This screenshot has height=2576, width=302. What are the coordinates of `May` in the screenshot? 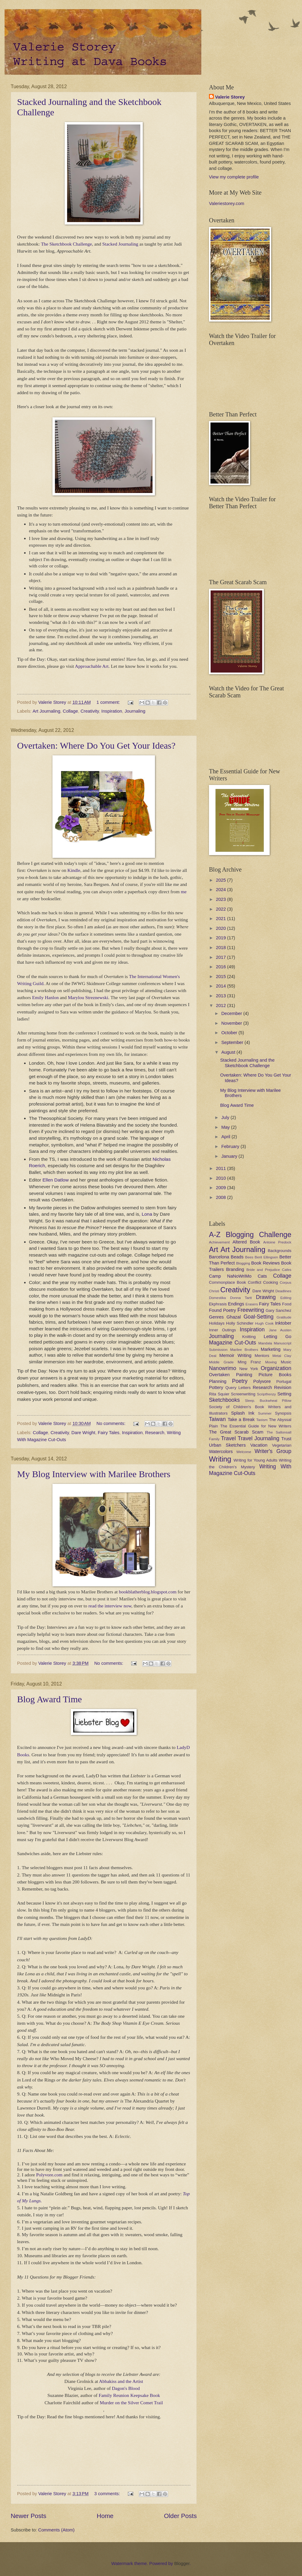 It's located at (226, 1127).